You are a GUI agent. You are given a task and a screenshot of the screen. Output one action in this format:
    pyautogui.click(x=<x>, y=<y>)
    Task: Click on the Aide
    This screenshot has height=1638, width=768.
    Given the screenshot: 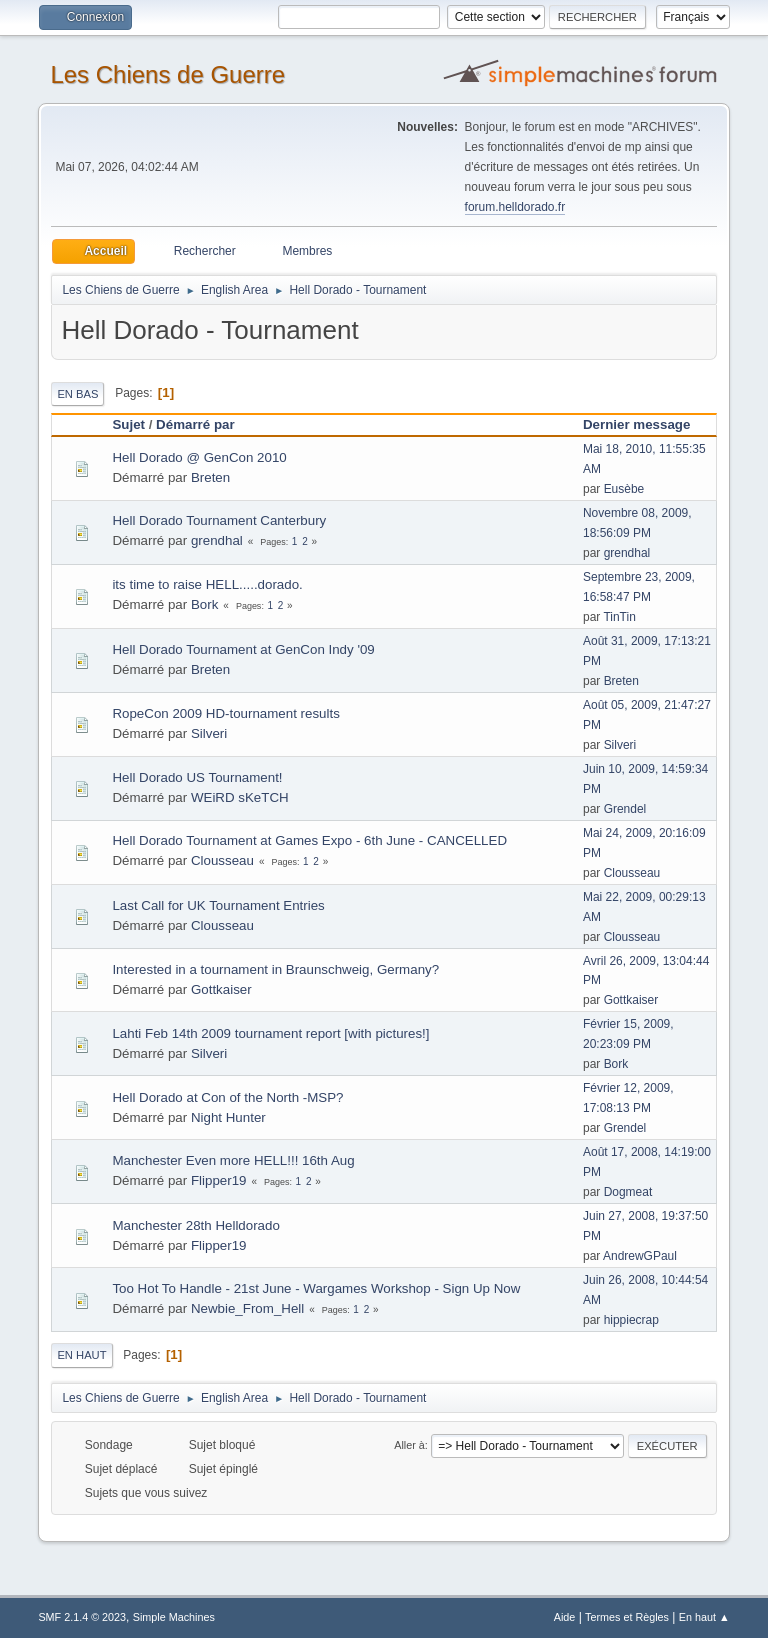 What is the action you would take?
    pyautogui.click(x=565, y=1617)
    